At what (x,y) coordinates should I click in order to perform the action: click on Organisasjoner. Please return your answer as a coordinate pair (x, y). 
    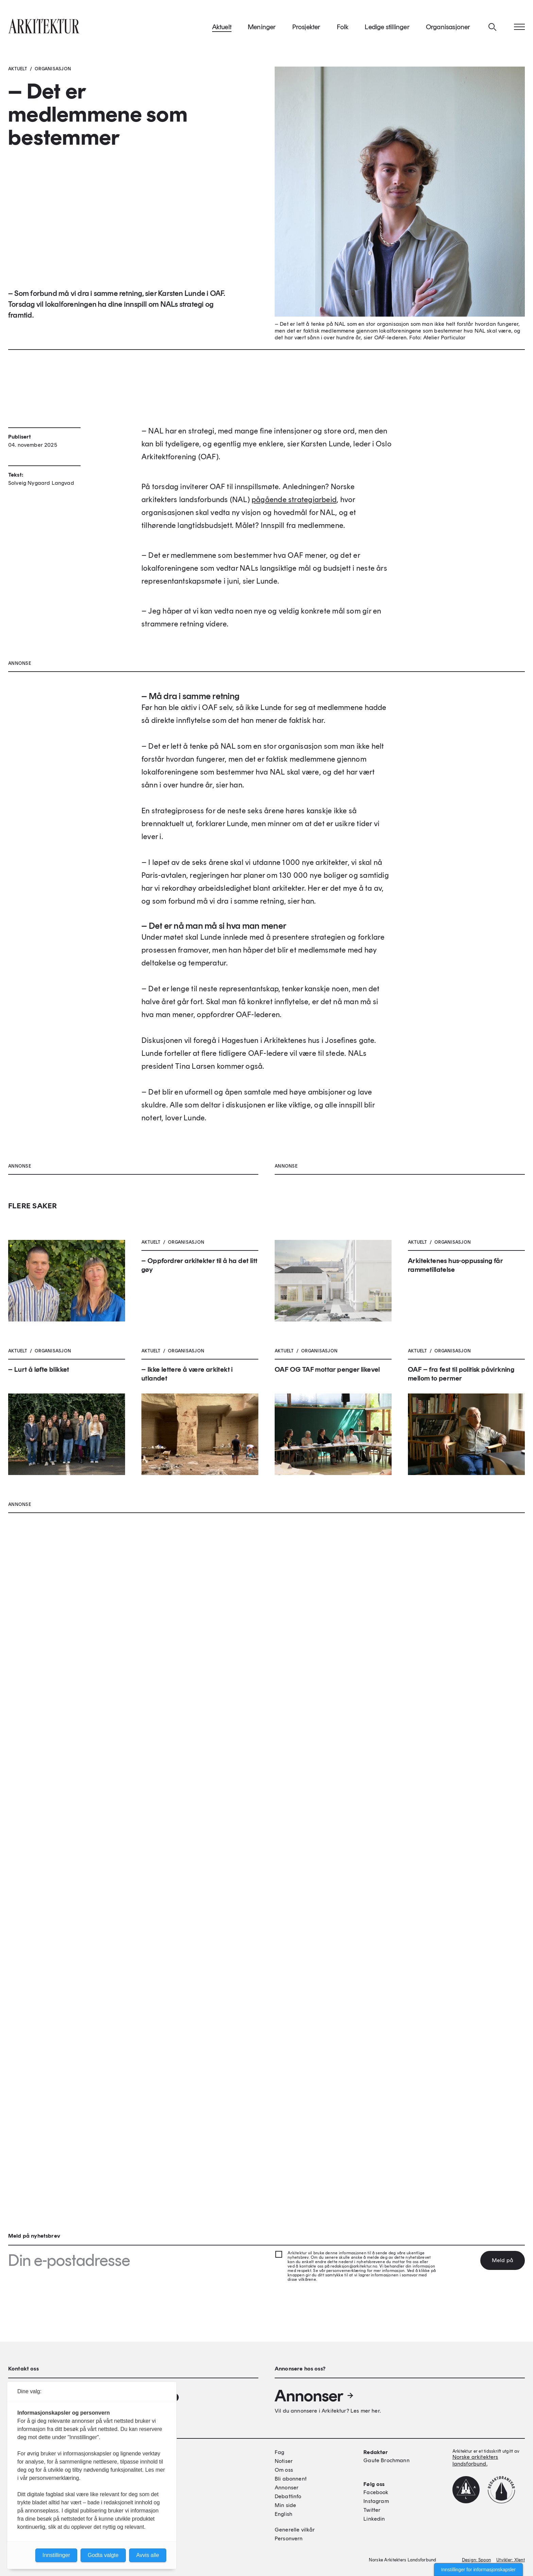
    Looking at the image, I should click on (448, 27).